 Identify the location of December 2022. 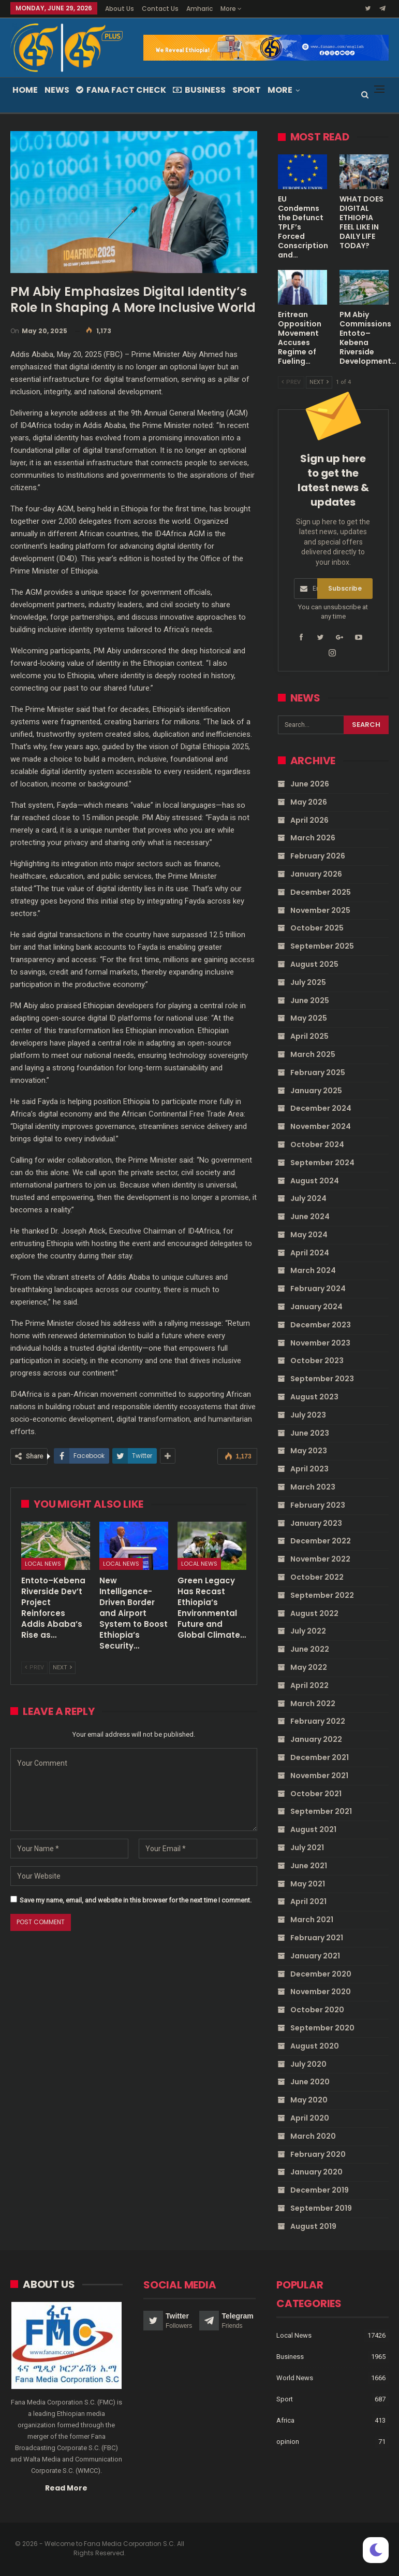
(320, 1541).